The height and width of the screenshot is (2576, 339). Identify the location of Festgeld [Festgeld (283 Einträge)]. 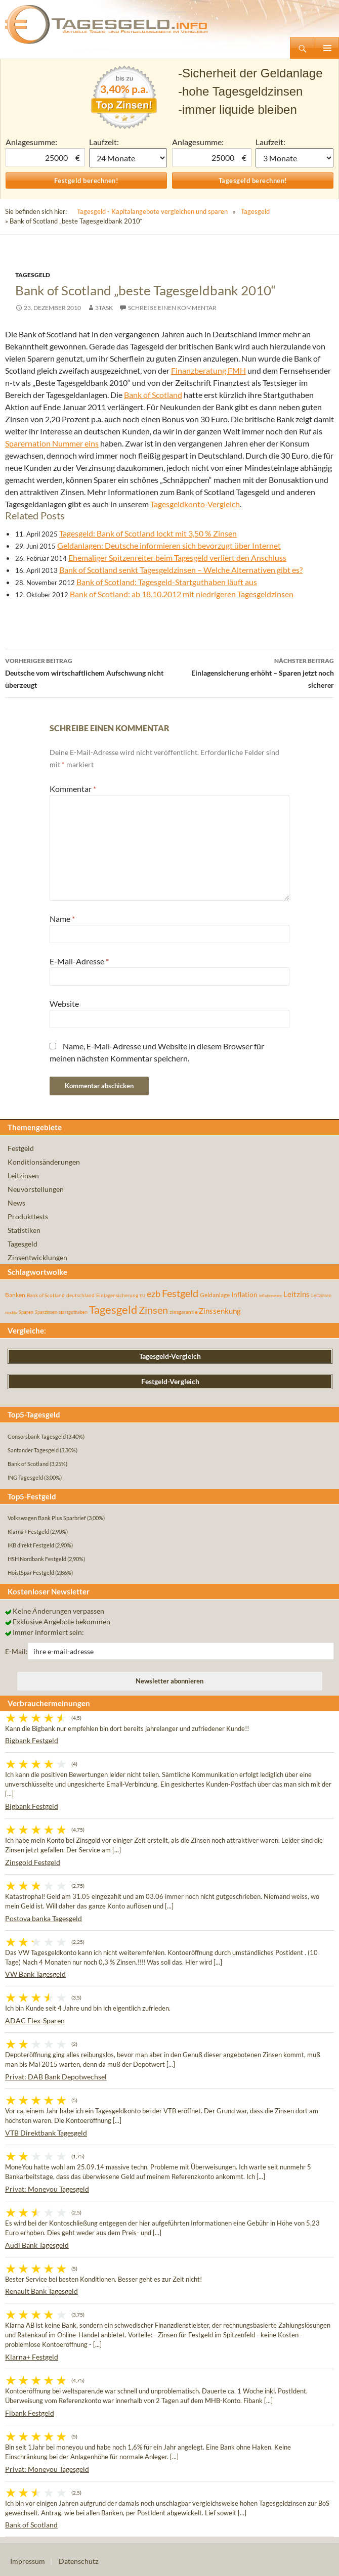
(180, 1293).